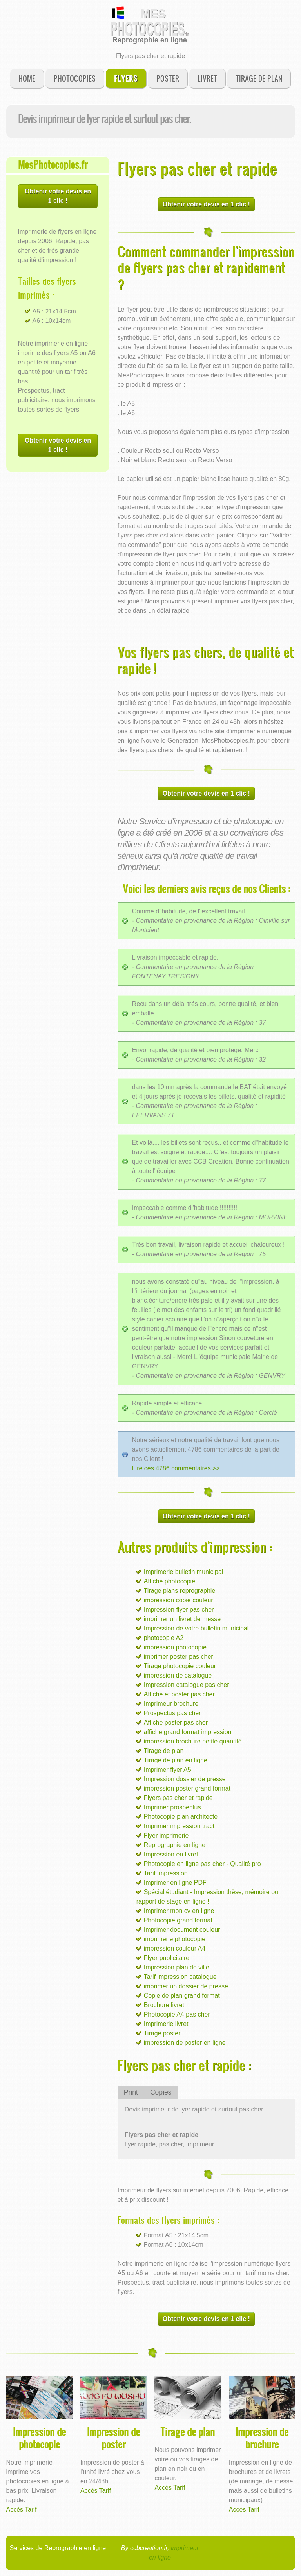  Describe the element at coordinates (186, 1986) in the screenshot. I see `imprimer un dossier de presse` at that location.